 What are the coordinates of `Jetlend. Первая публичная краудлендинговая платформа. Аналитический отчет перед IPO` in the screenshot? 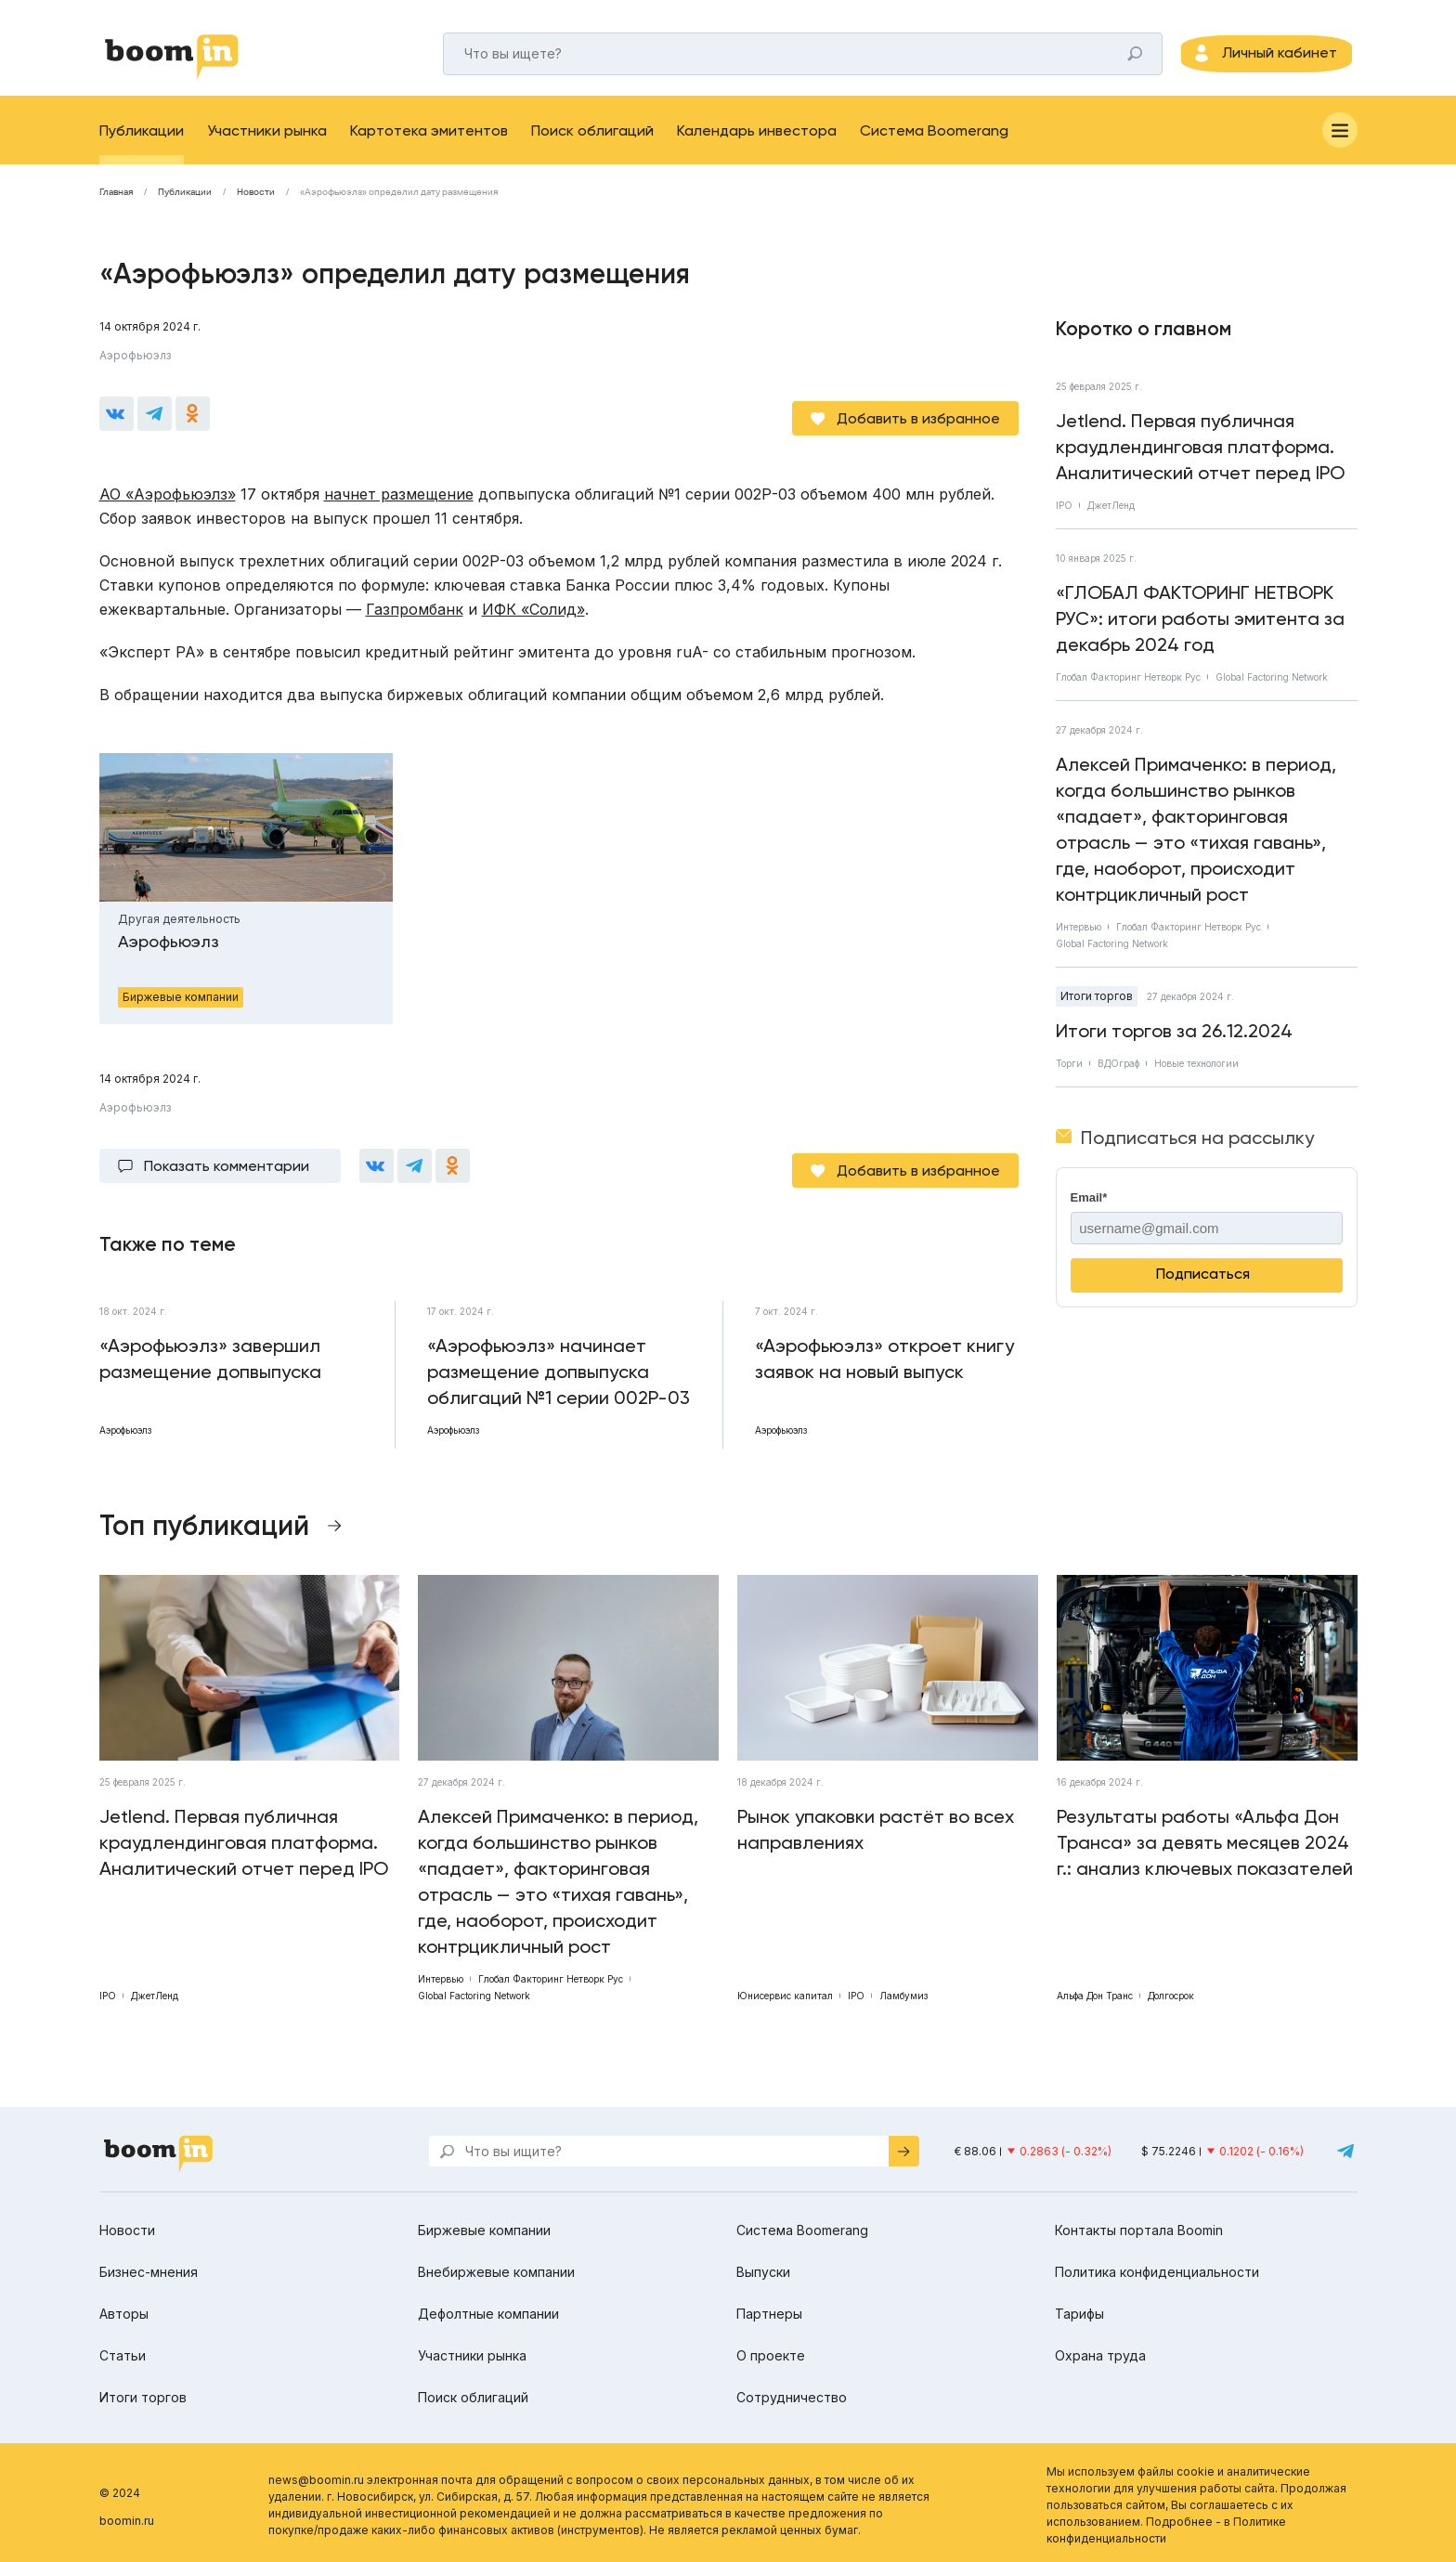 It's located at (1200, 460).